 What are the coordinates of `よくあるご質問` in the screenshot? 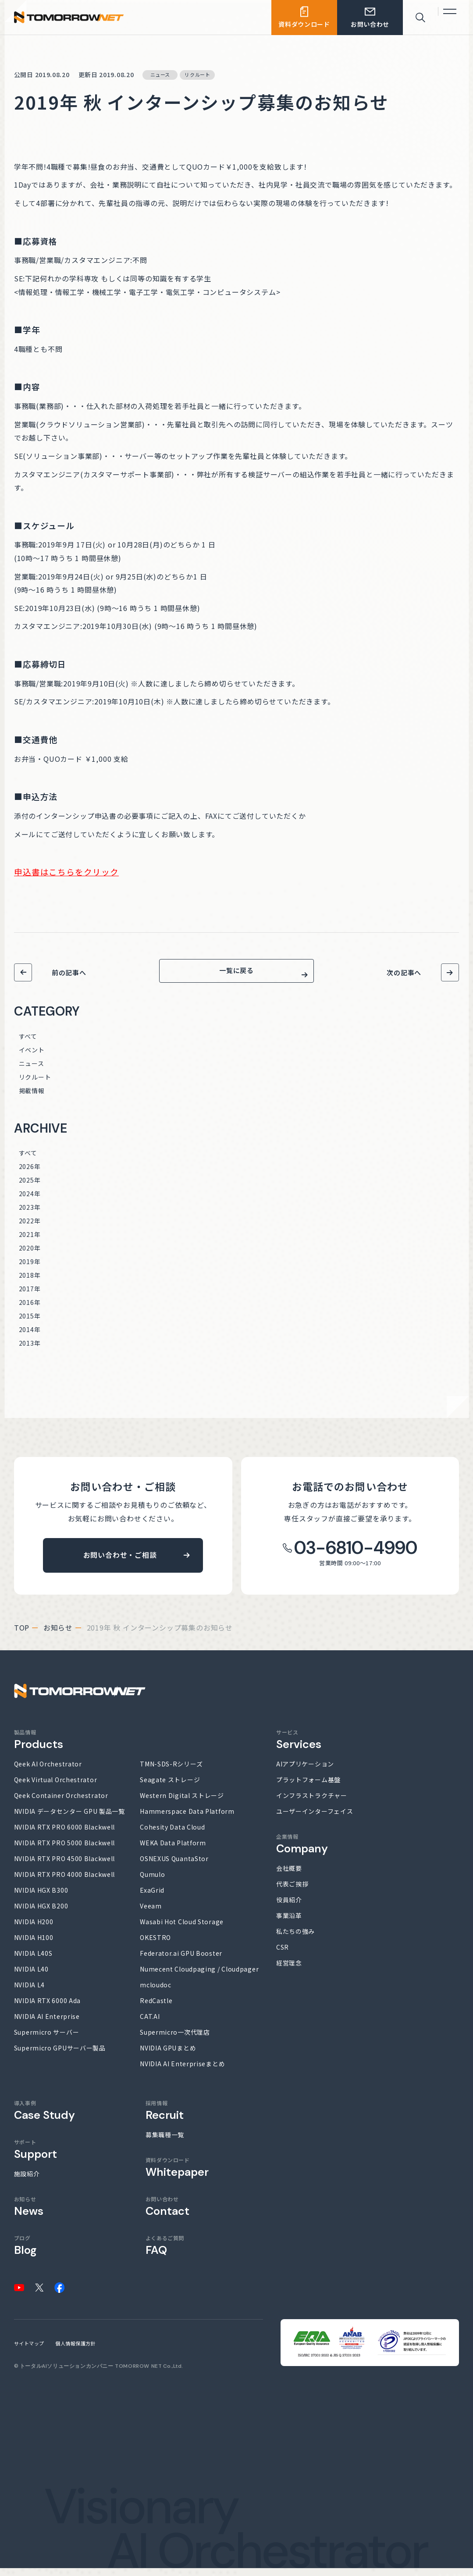 It's located at (165, 2253).